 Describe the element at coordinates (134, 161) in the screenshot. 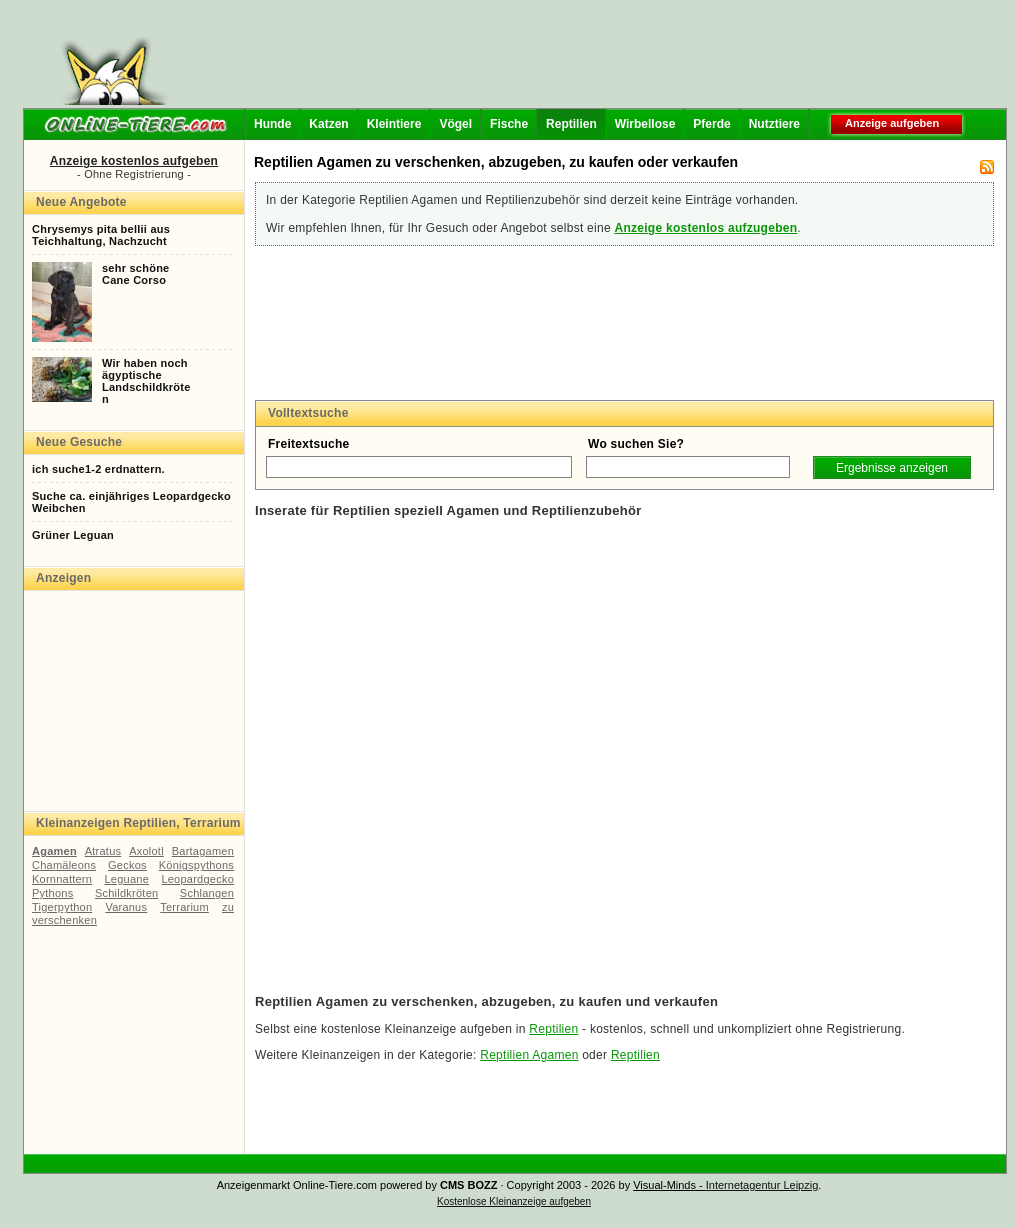

I see `Anzeige kostenlos aufgeben` at that location.